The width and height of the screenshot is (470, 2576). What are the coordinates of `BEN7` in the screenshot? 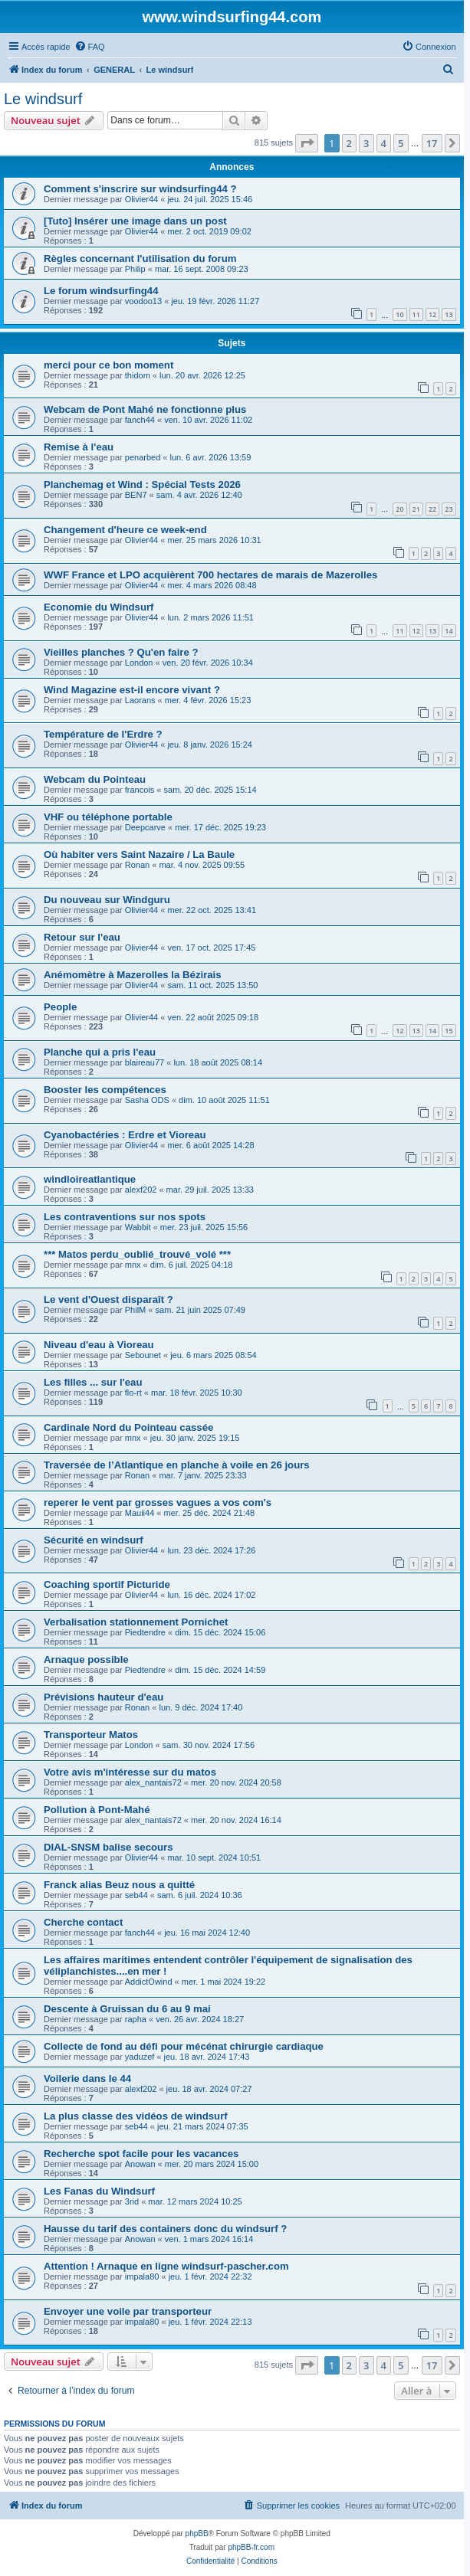 It's located at (136, 494).